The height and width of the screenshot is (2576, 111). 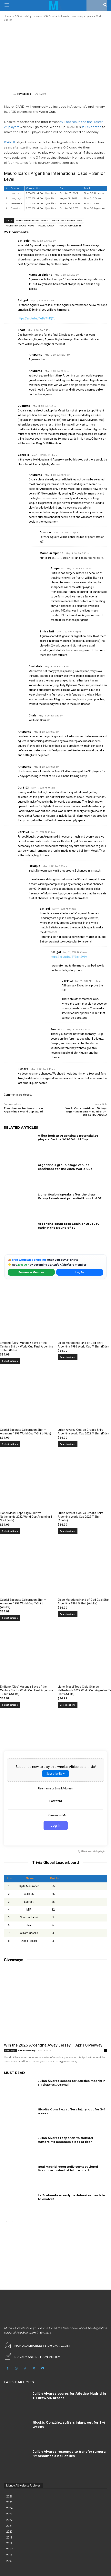 What do you see at coordinates (9, 2561) in the screenshot?
I see `2007` at bounding box center [9, 2561].